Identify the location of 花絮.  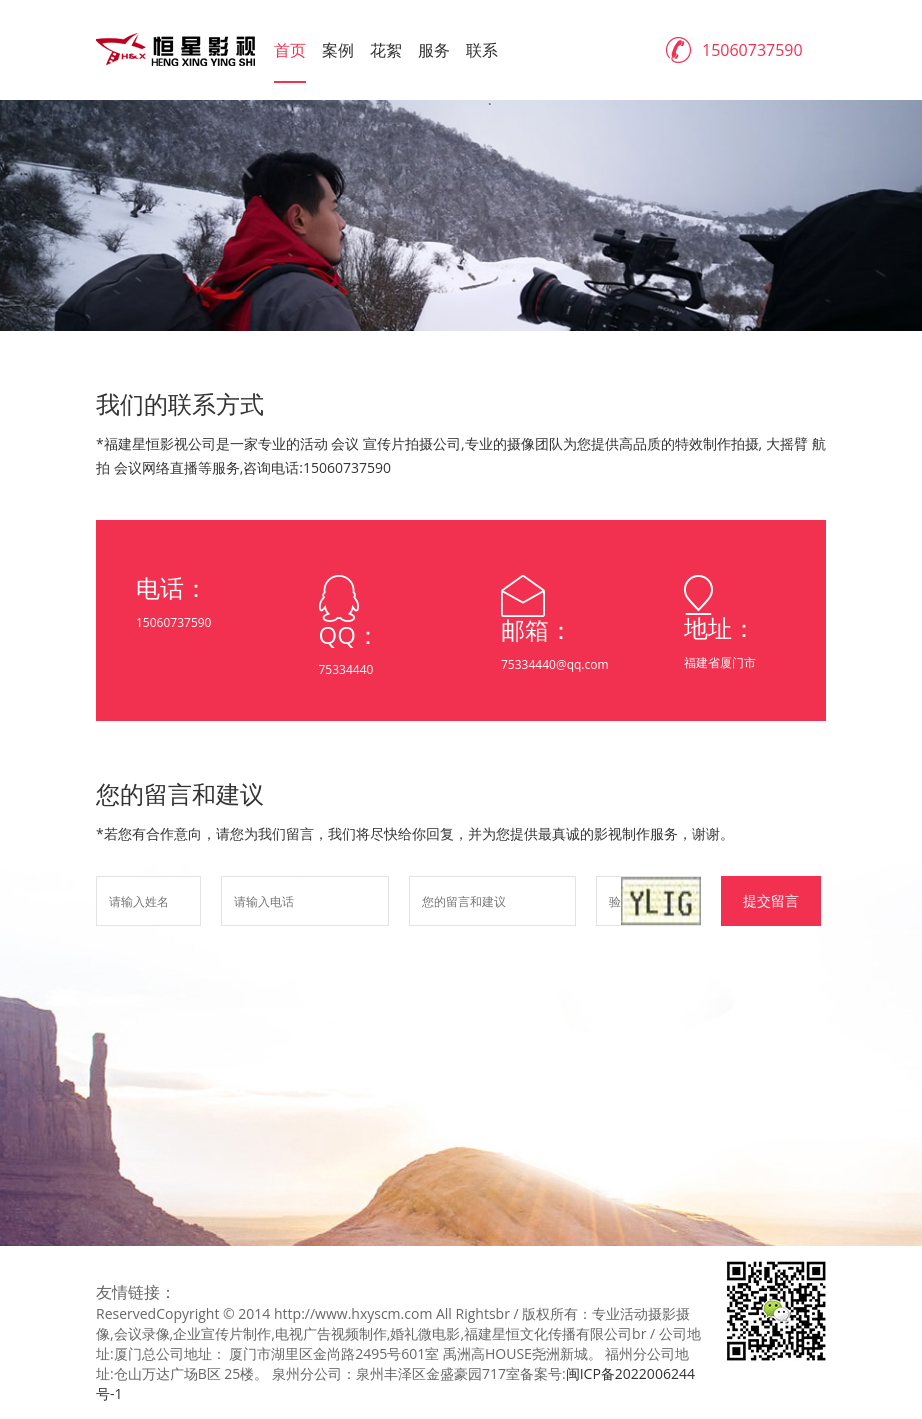
(386, 50).